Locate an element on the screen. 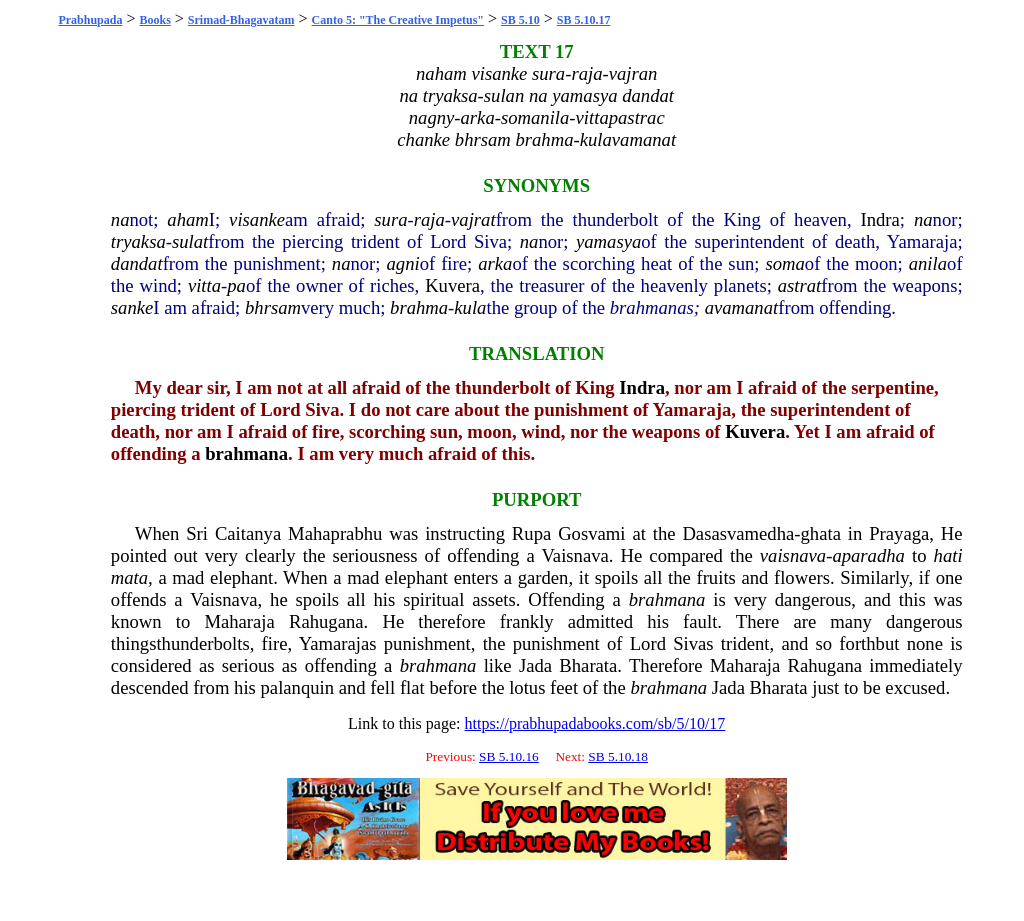  Books is located at coordinates (154, 20).